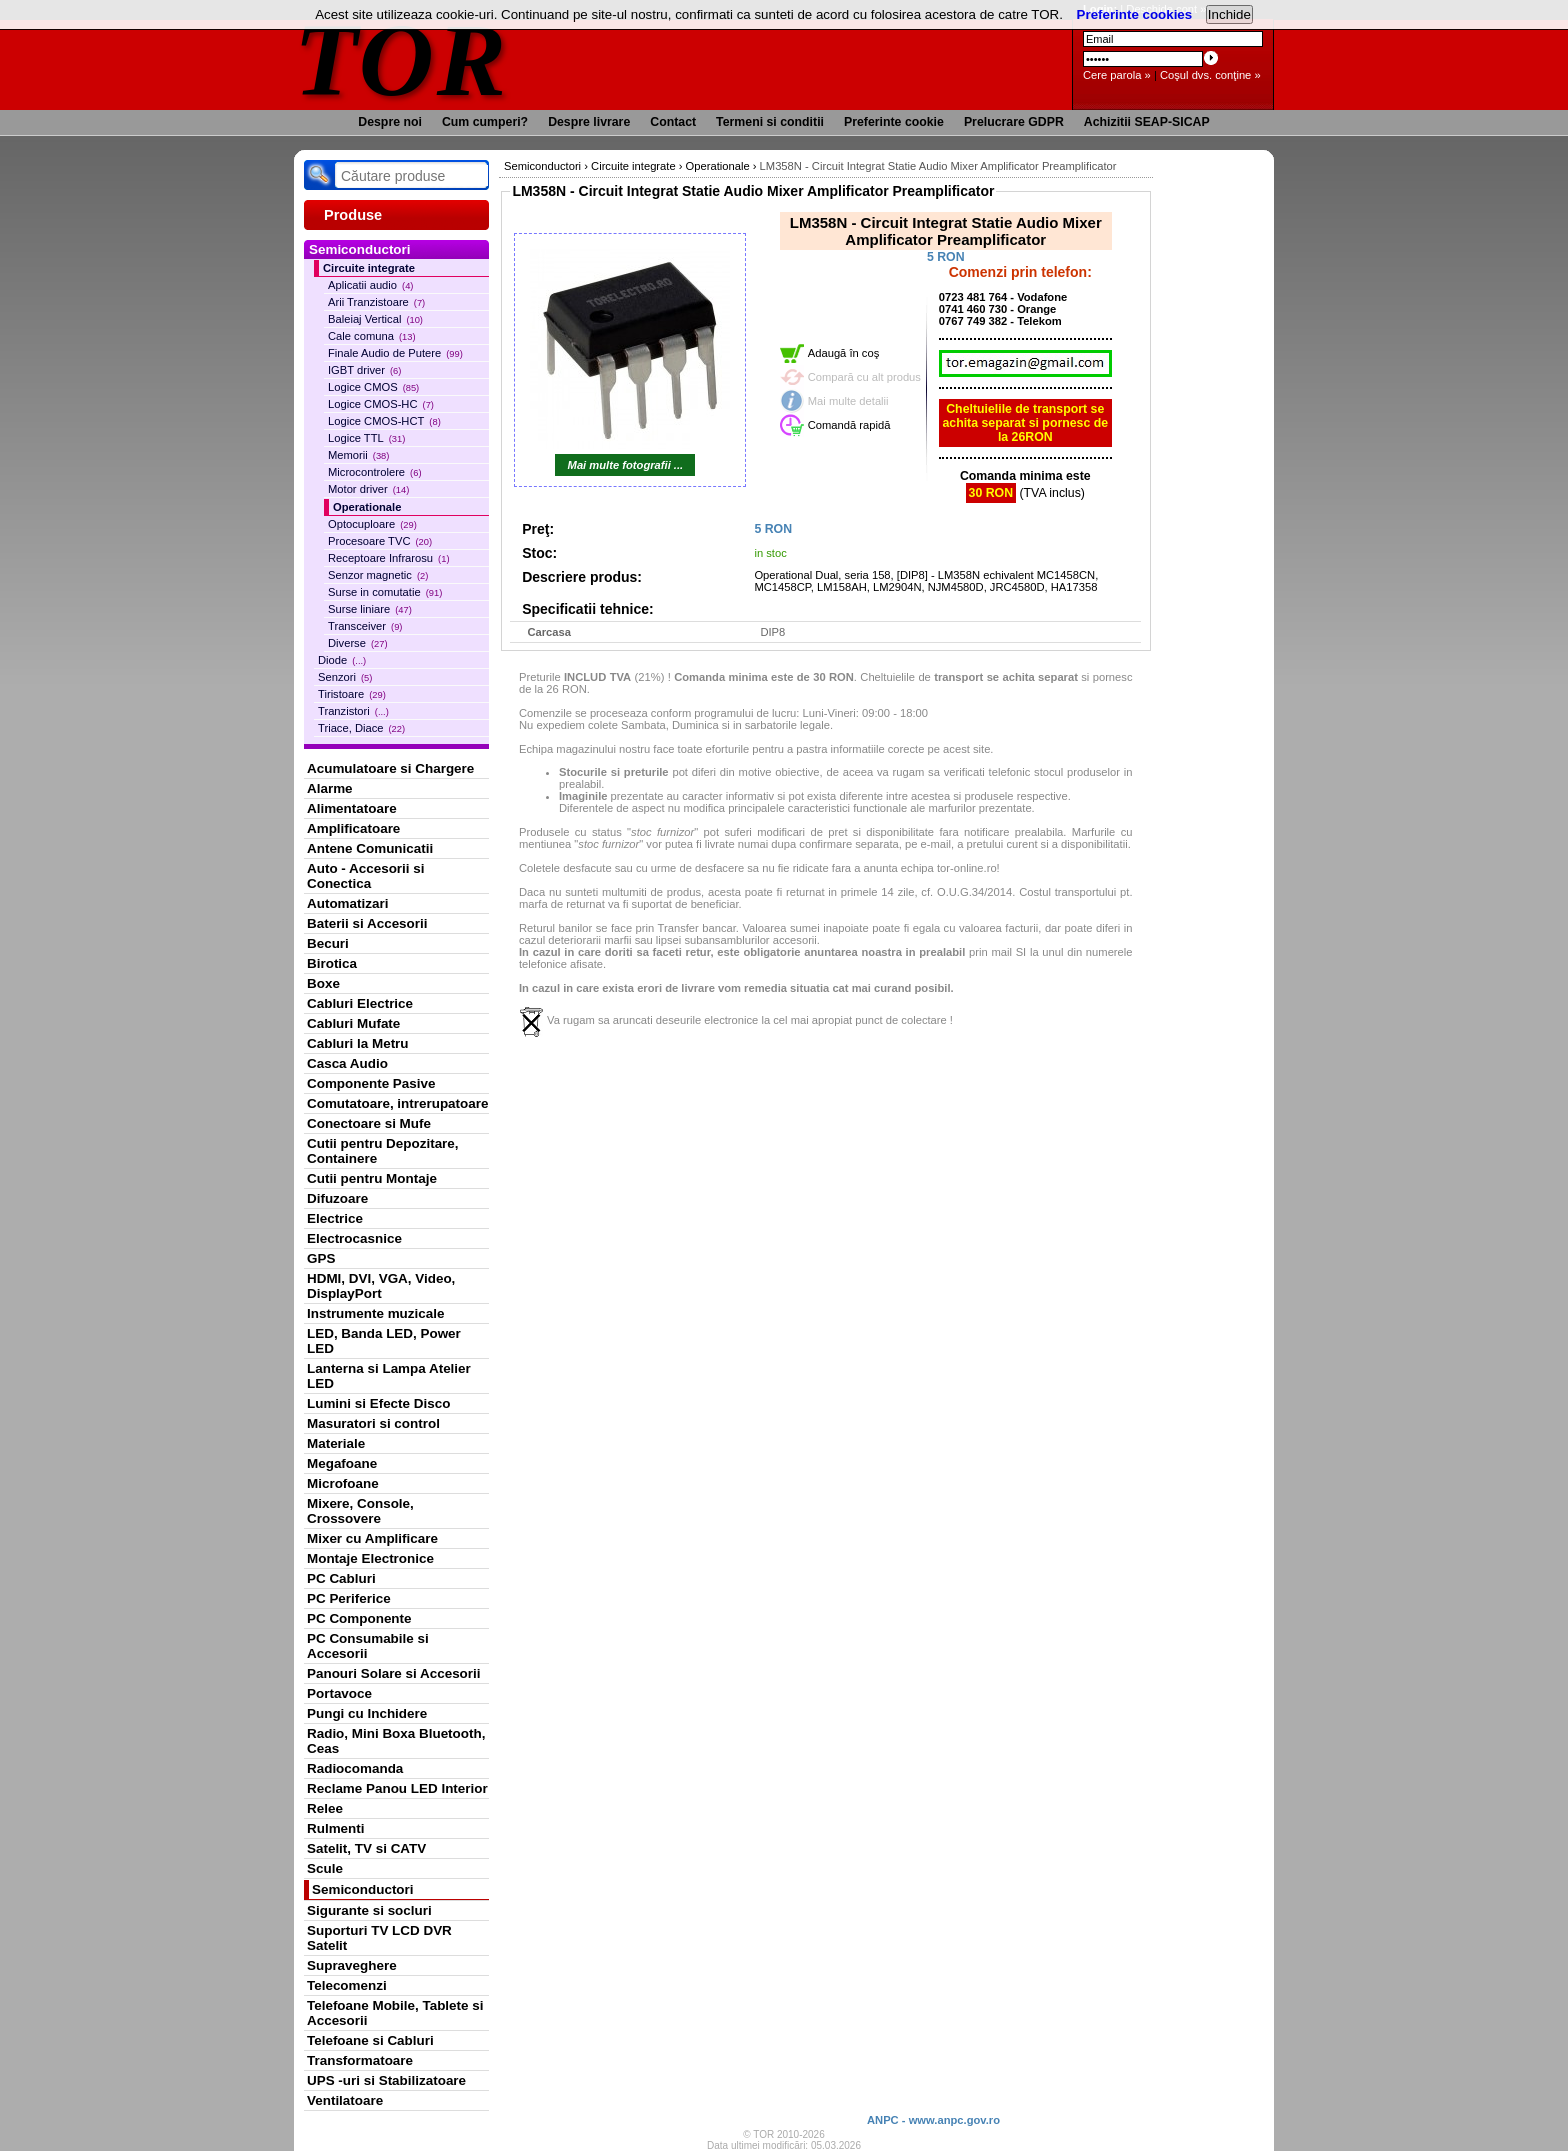 The width and height of the screenshot is (1568, 2151). What do you see at coordinates (364, 370) in the screenshot?
I see `IGBT driver` at bounding box center [364, 370].